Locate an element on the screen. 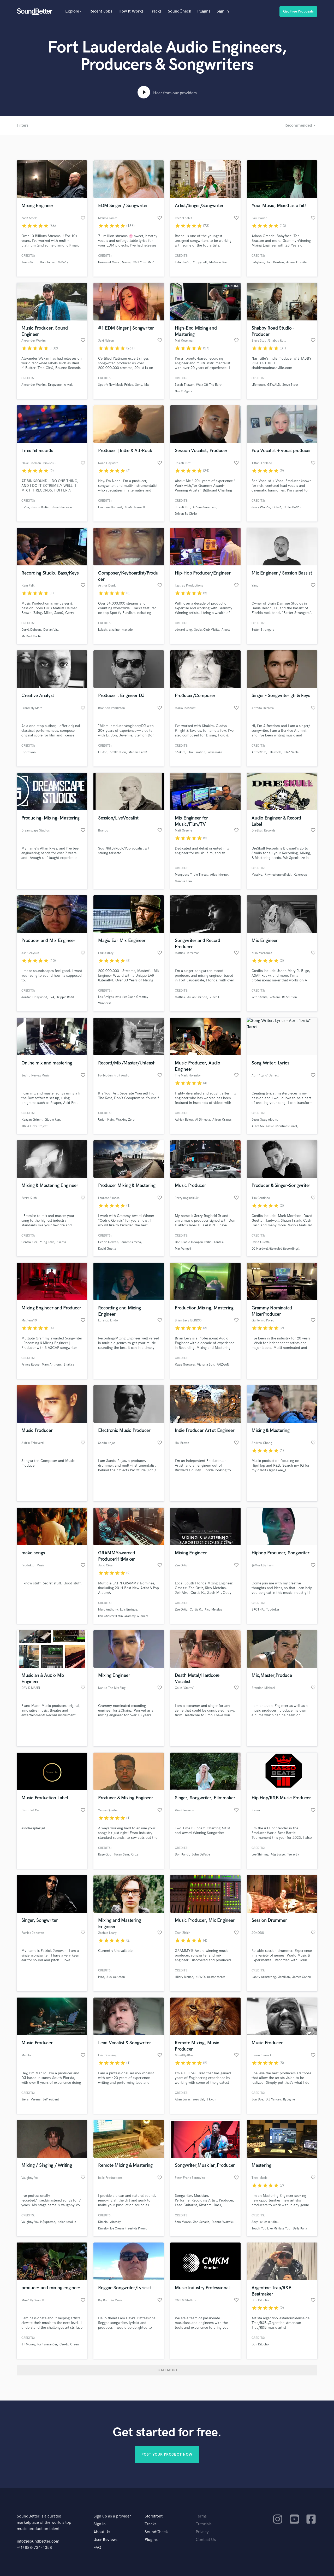  Cruzii is located at coordinates (135, 1855).